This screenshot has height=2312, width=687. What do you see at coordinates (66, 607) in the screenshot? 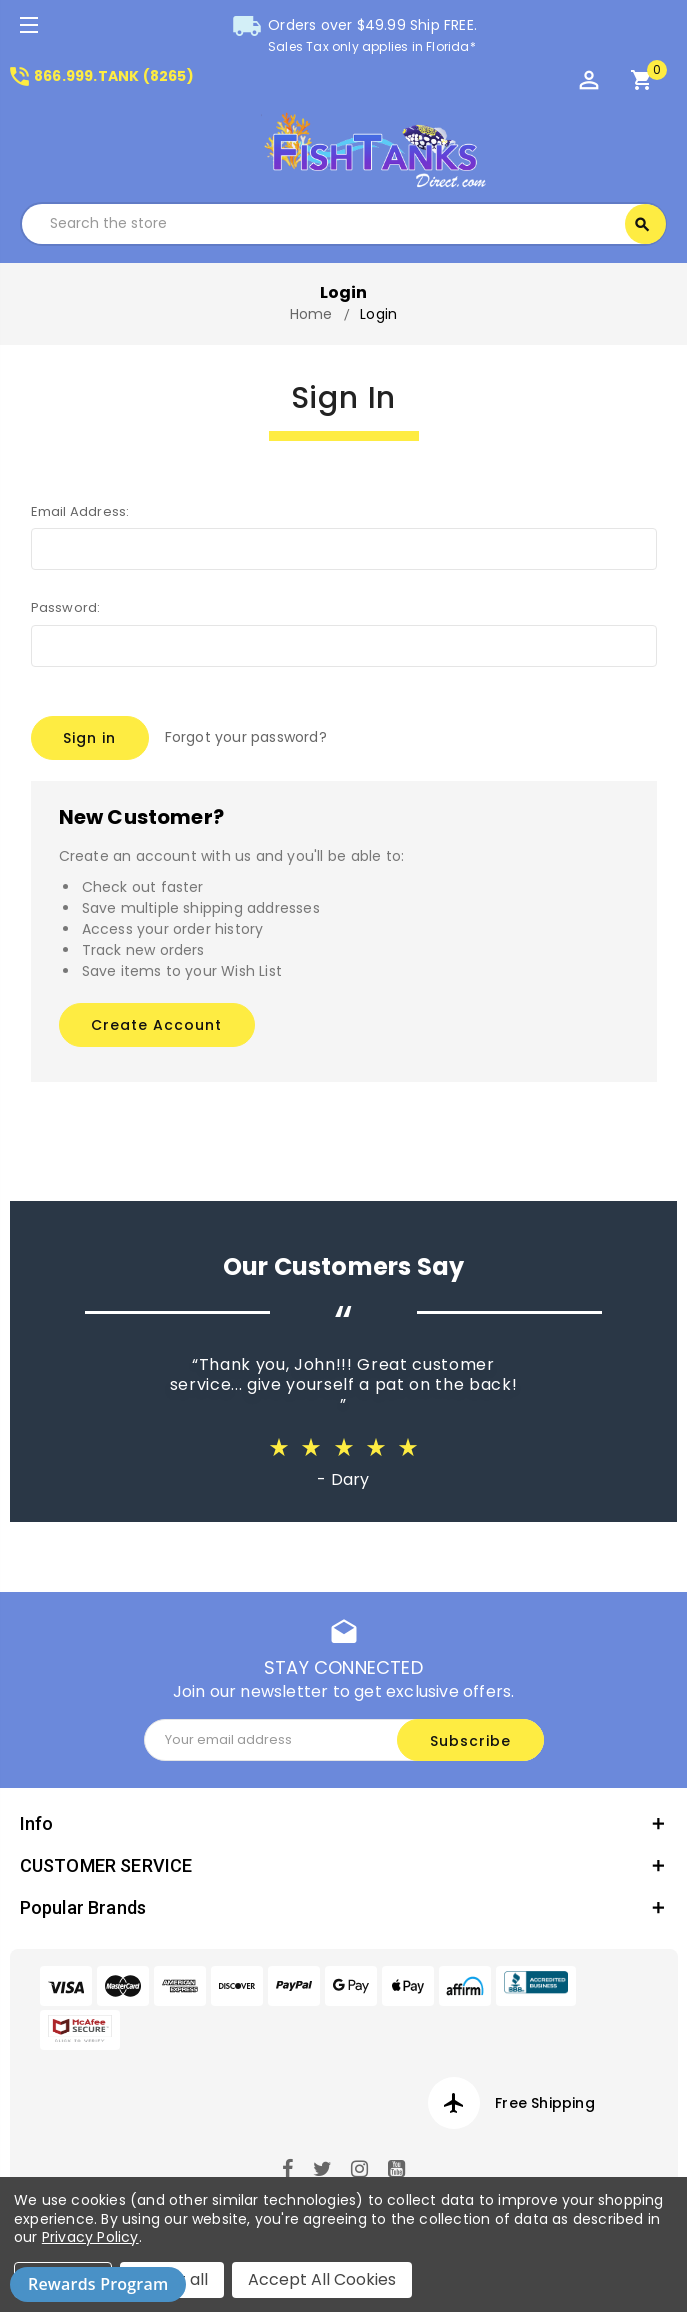
I see `Password:` at bounding box center [66, 607].